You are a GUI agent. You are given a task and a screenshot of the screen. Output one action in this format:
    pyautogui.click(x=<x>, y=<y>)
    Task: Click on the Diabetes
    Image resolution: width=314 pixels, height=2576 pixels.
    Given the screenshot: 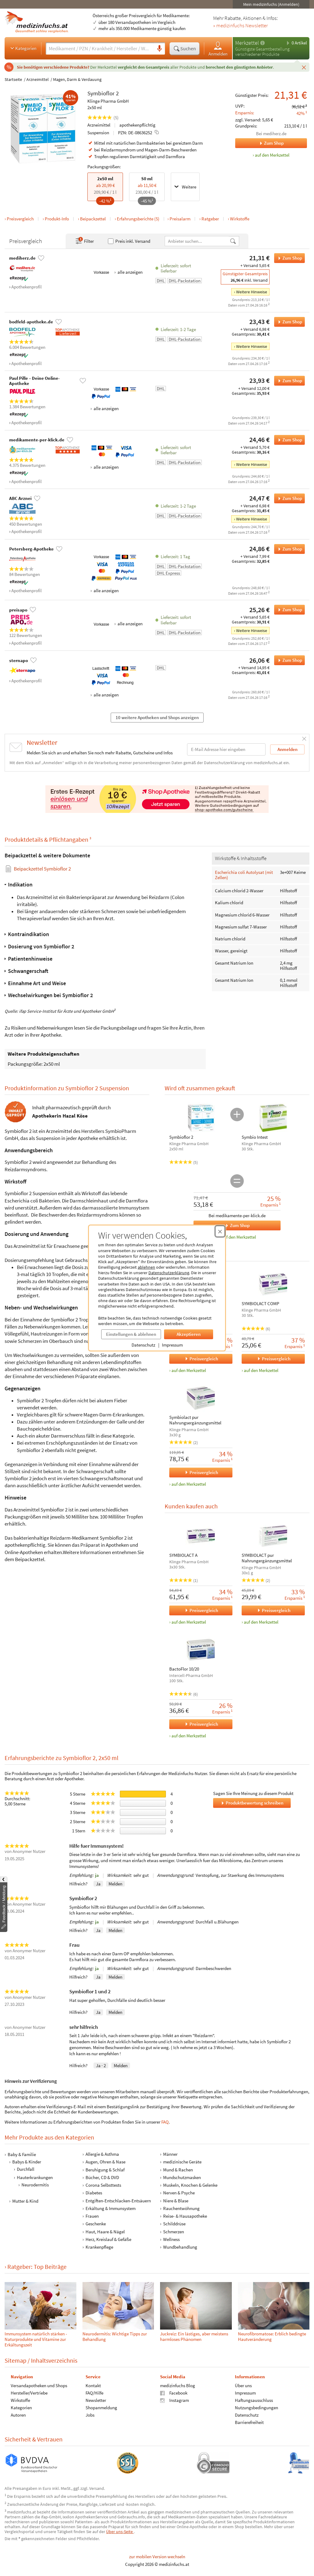 What is the action you would take?
    pyautogui.click(x=94, y=2193)
    